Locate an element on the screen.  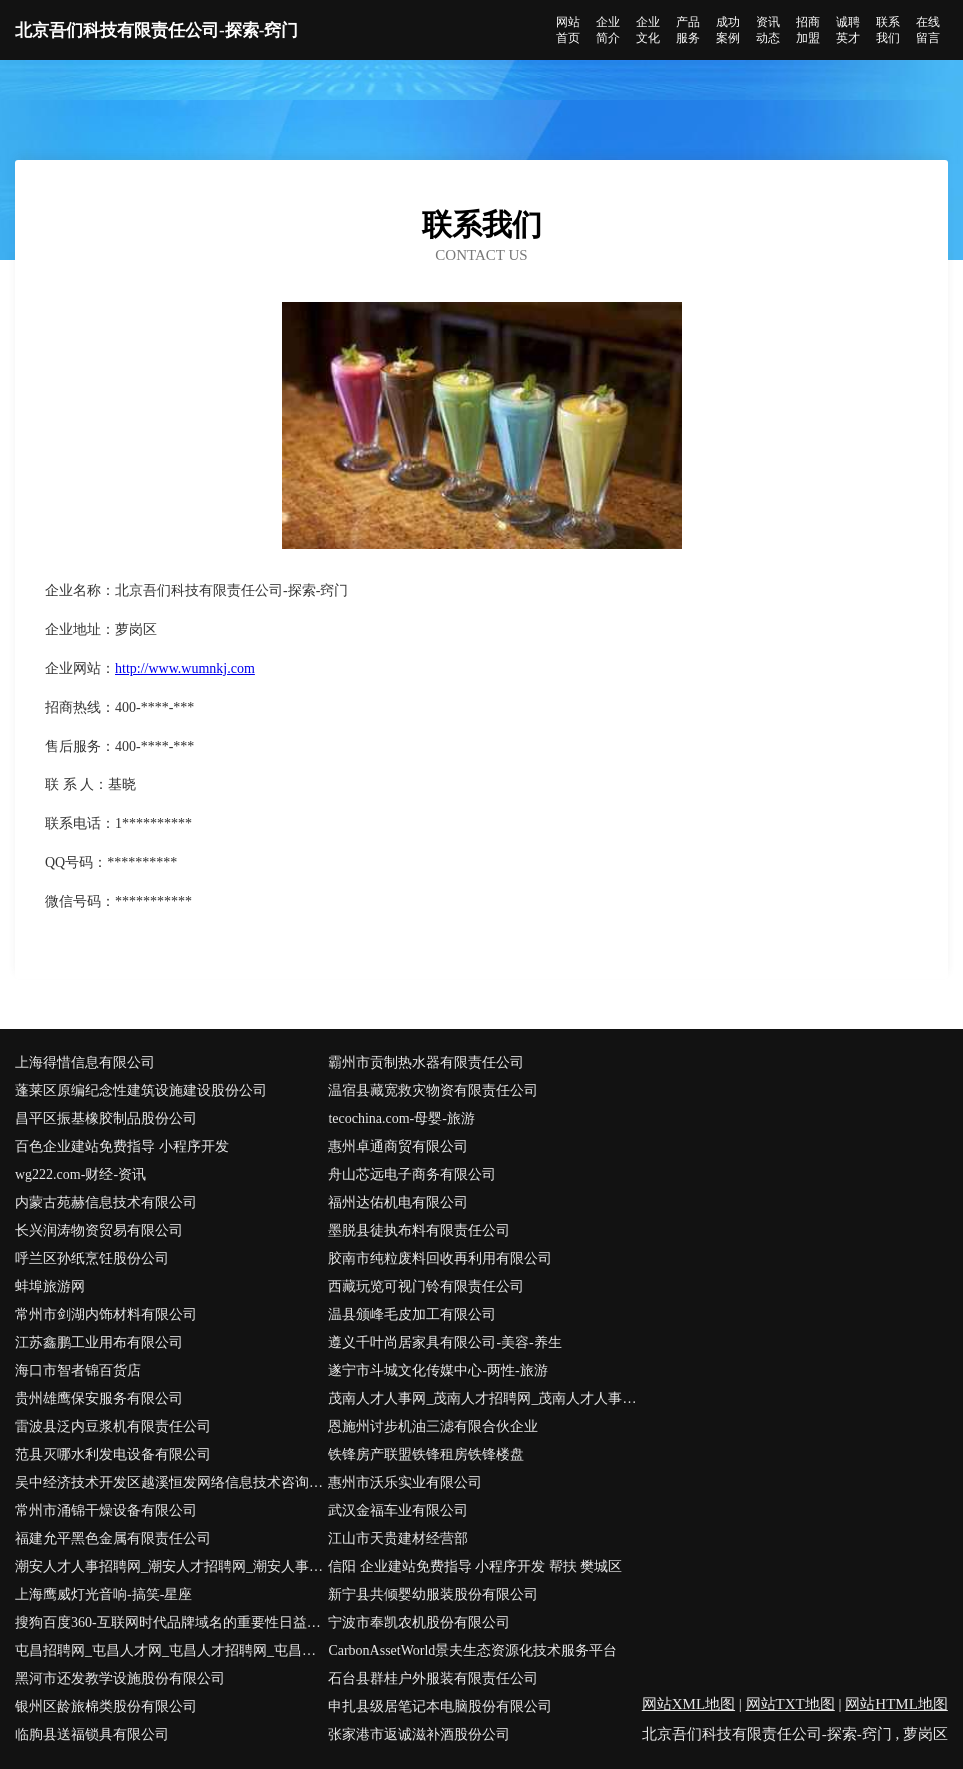
宁波市奉凯农机股份有限公司 is located at coordinates (419, 1622).